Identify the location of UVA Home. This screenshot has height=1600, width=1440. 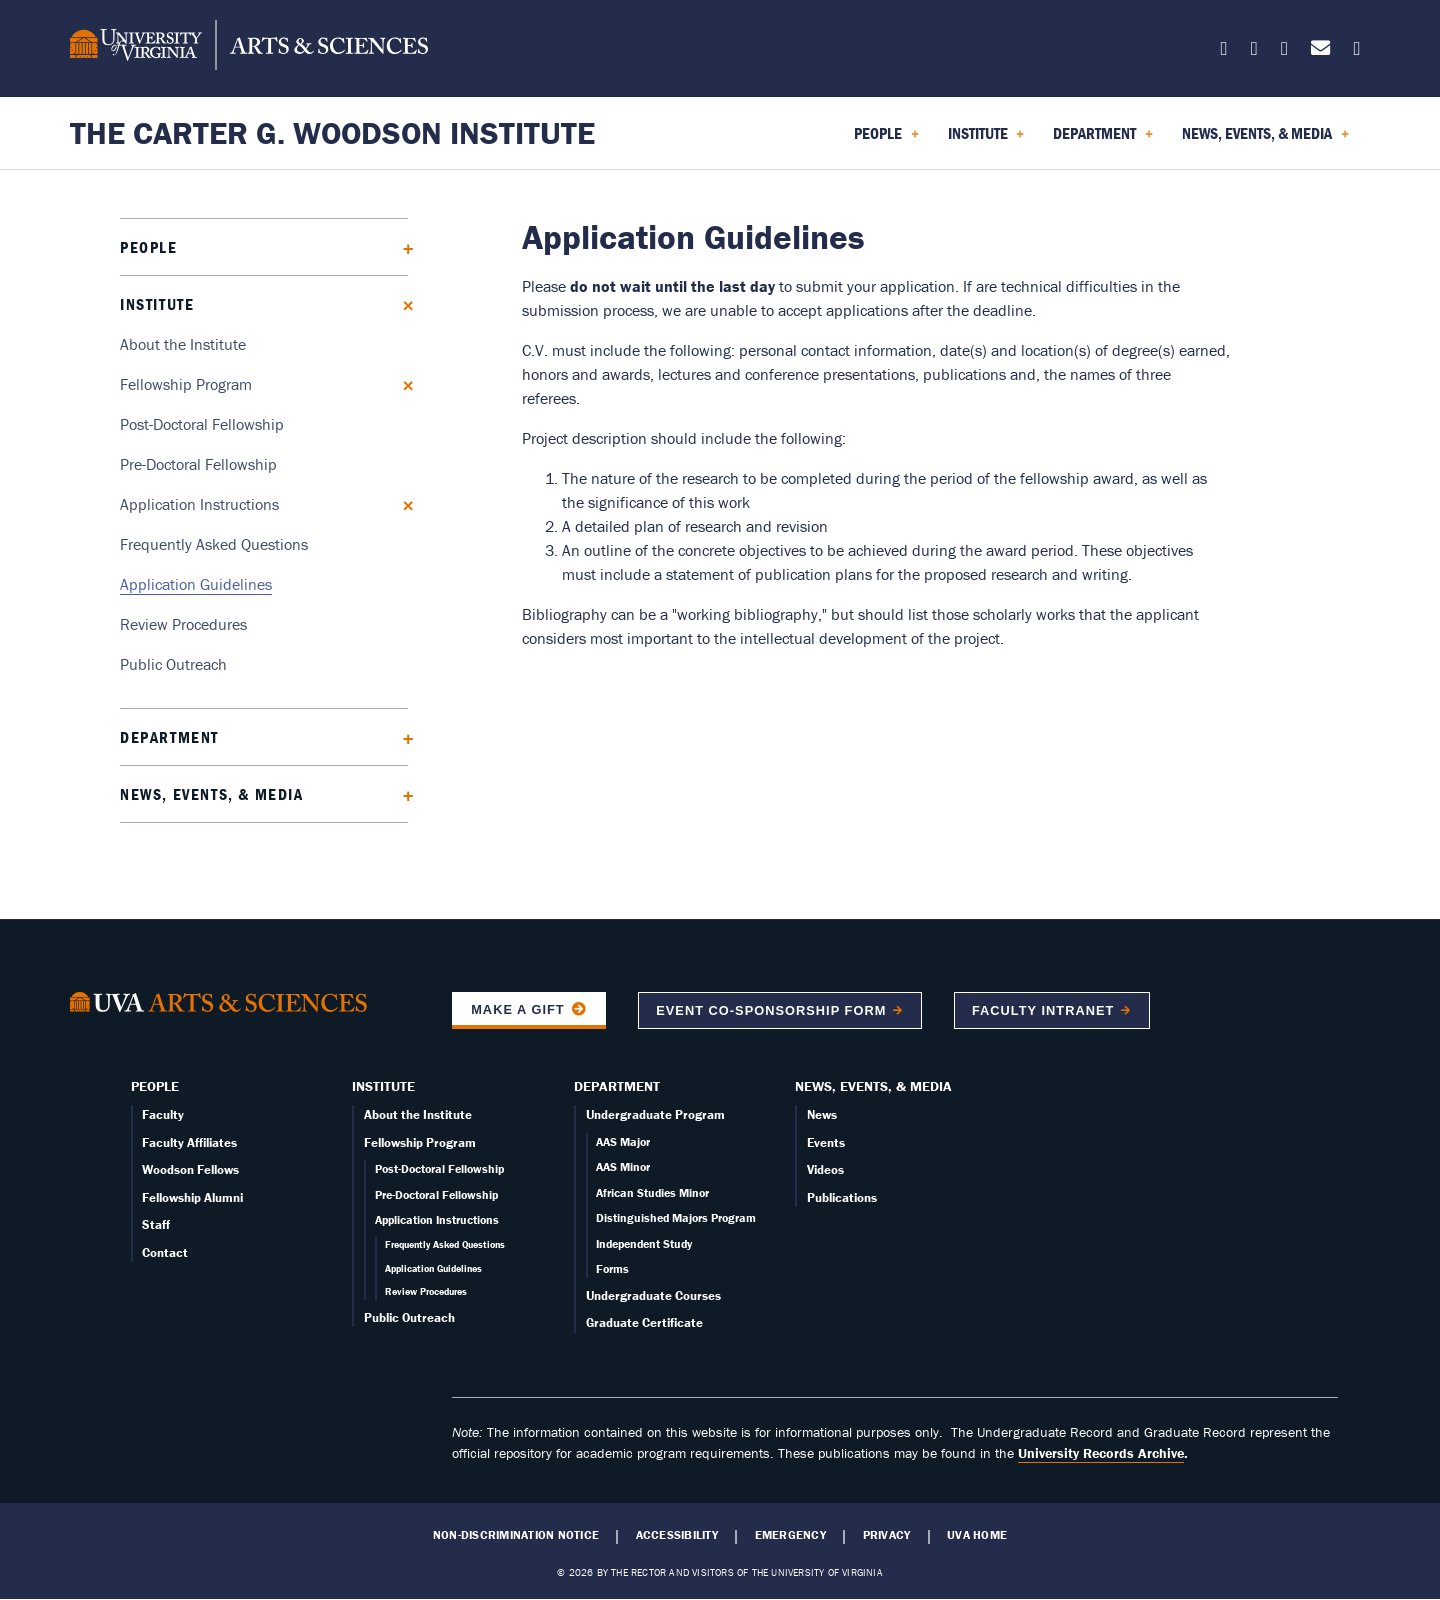
(977, 1535).